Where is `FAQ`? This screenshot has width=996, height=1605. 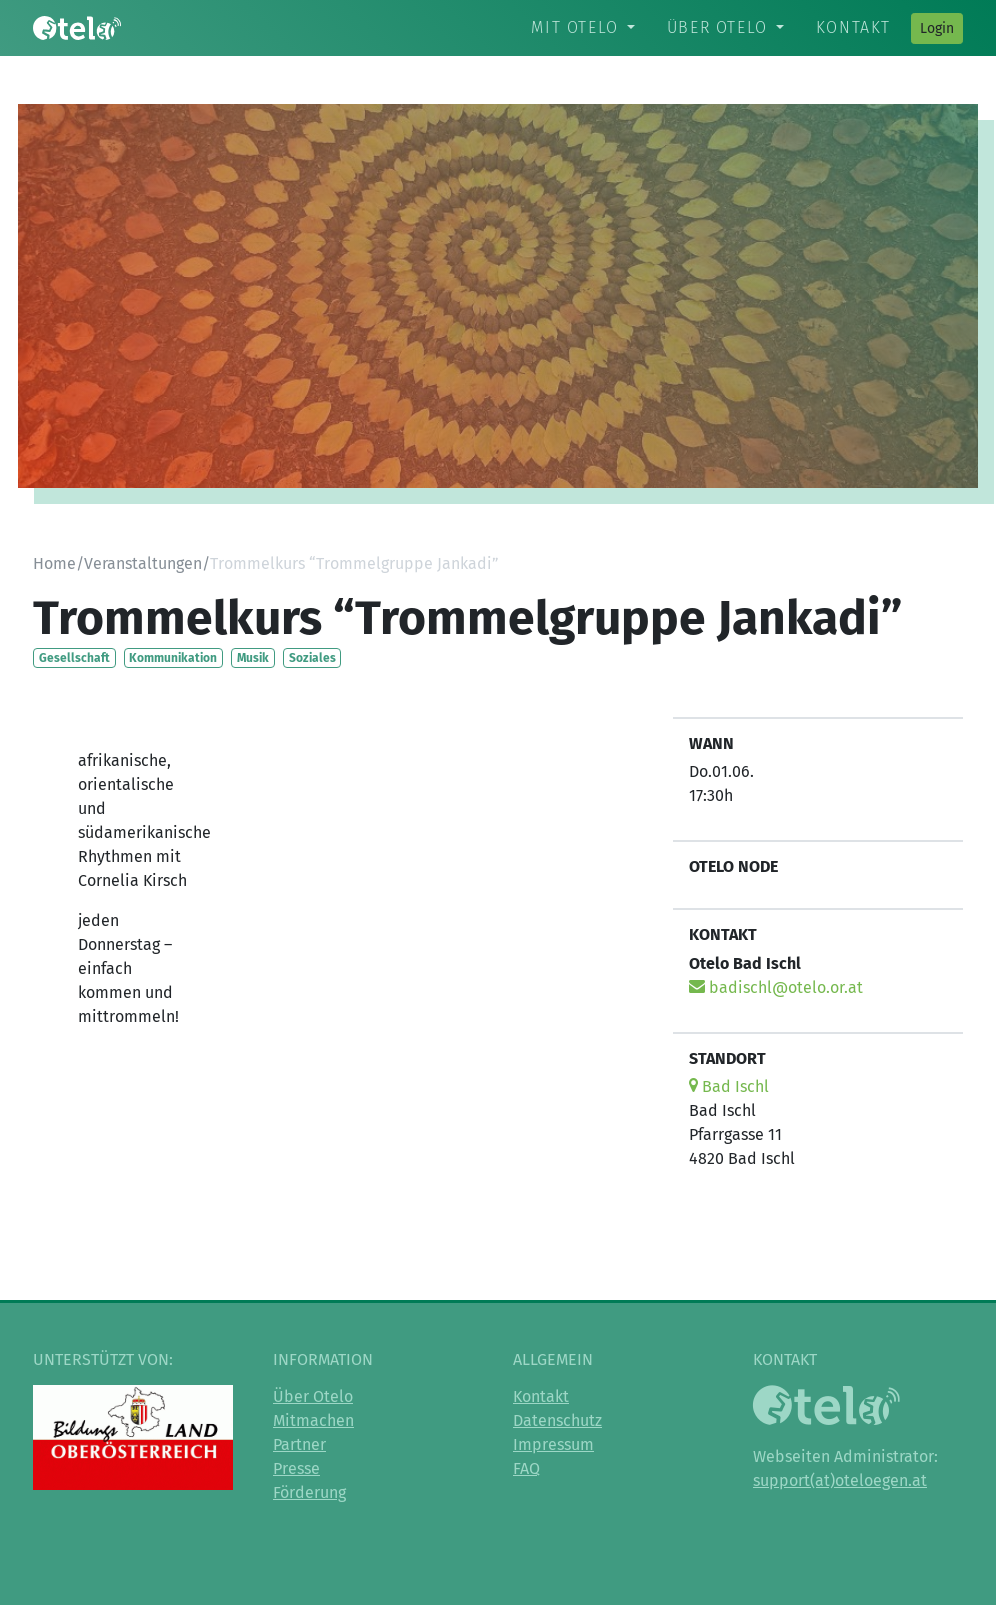
FAQ is located at coordinates (526, 1468).